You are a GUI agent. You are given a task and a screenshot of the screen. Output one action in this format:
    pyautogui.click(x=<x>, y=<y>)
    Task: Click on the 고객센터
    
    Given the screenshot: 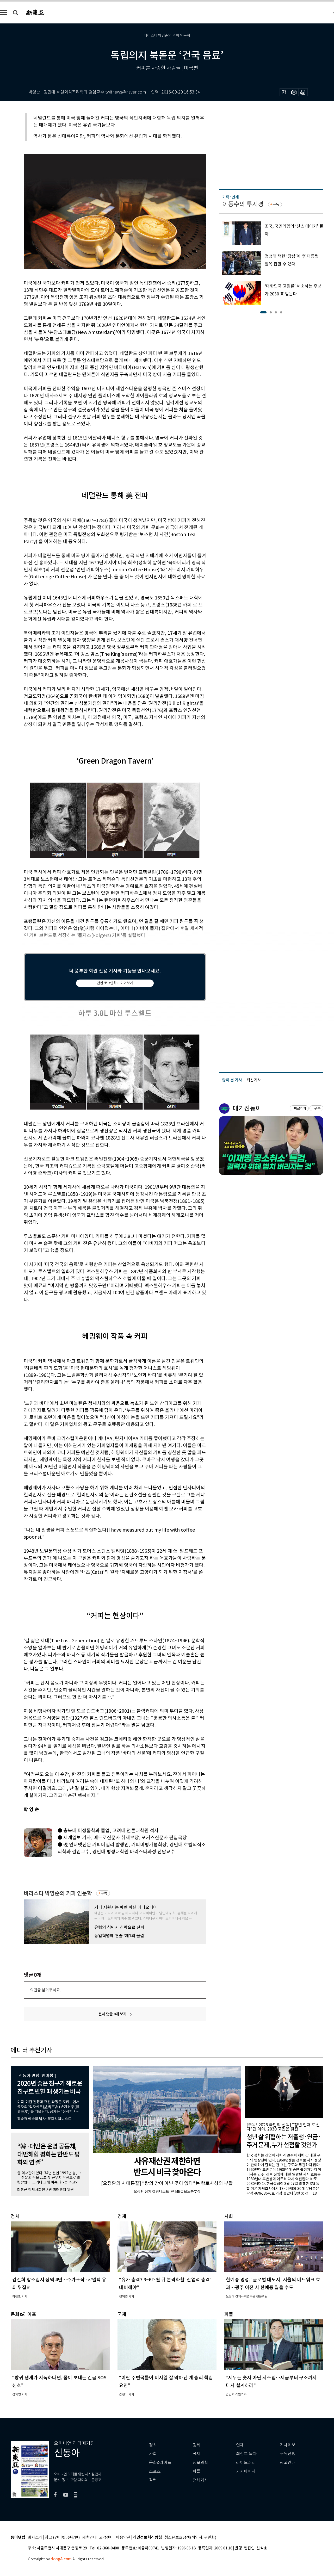 What is the action you would take?
    pyautogui.click(x=106, y=2537)
    